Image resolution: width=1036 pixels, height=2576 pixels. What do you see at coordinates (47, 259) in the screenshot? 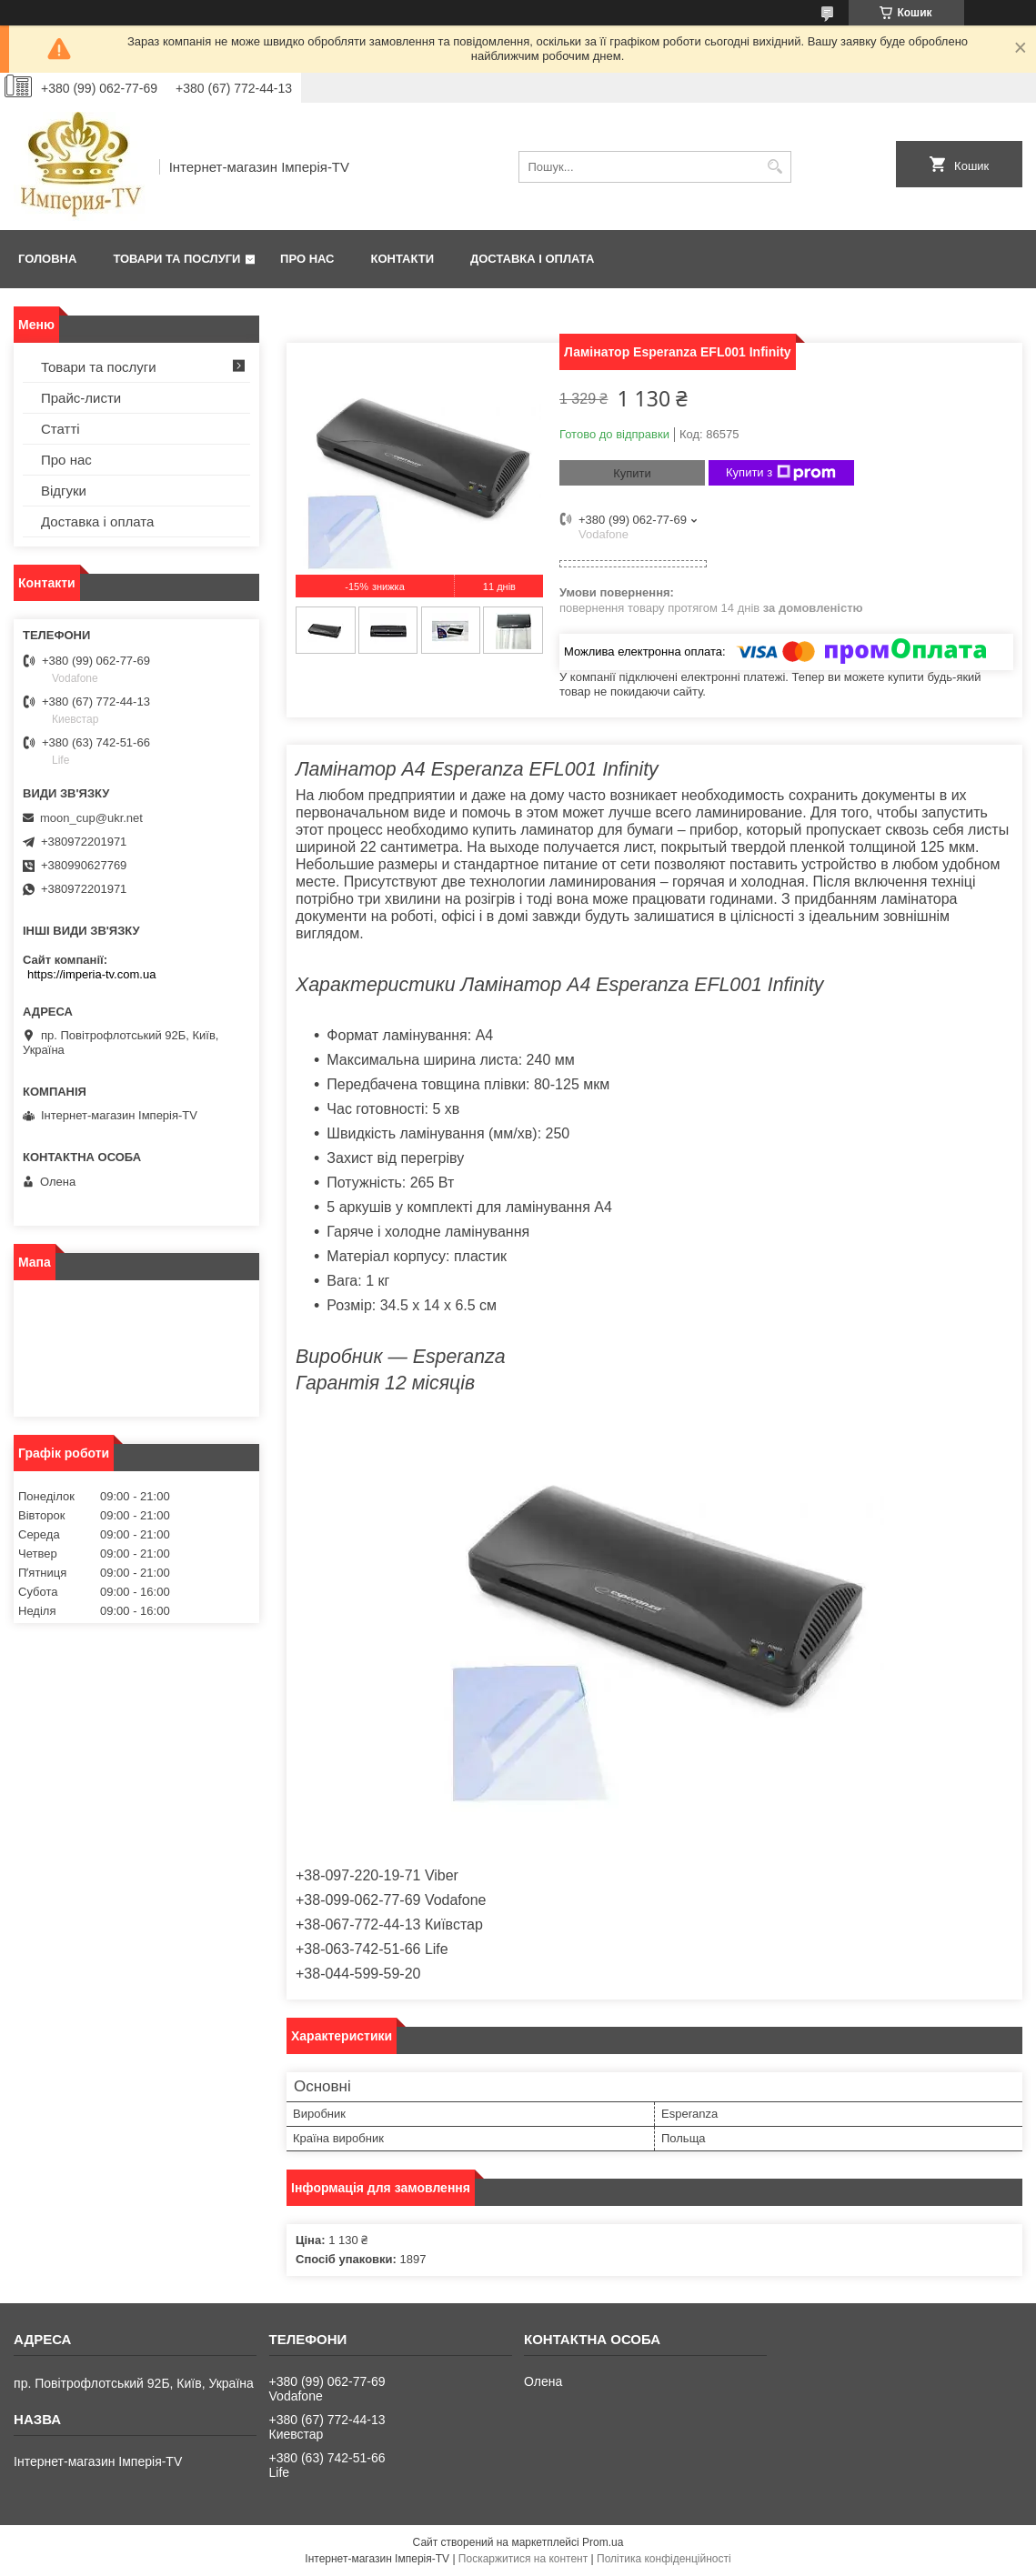
I see `Головна` at bounding box center [47, 259].